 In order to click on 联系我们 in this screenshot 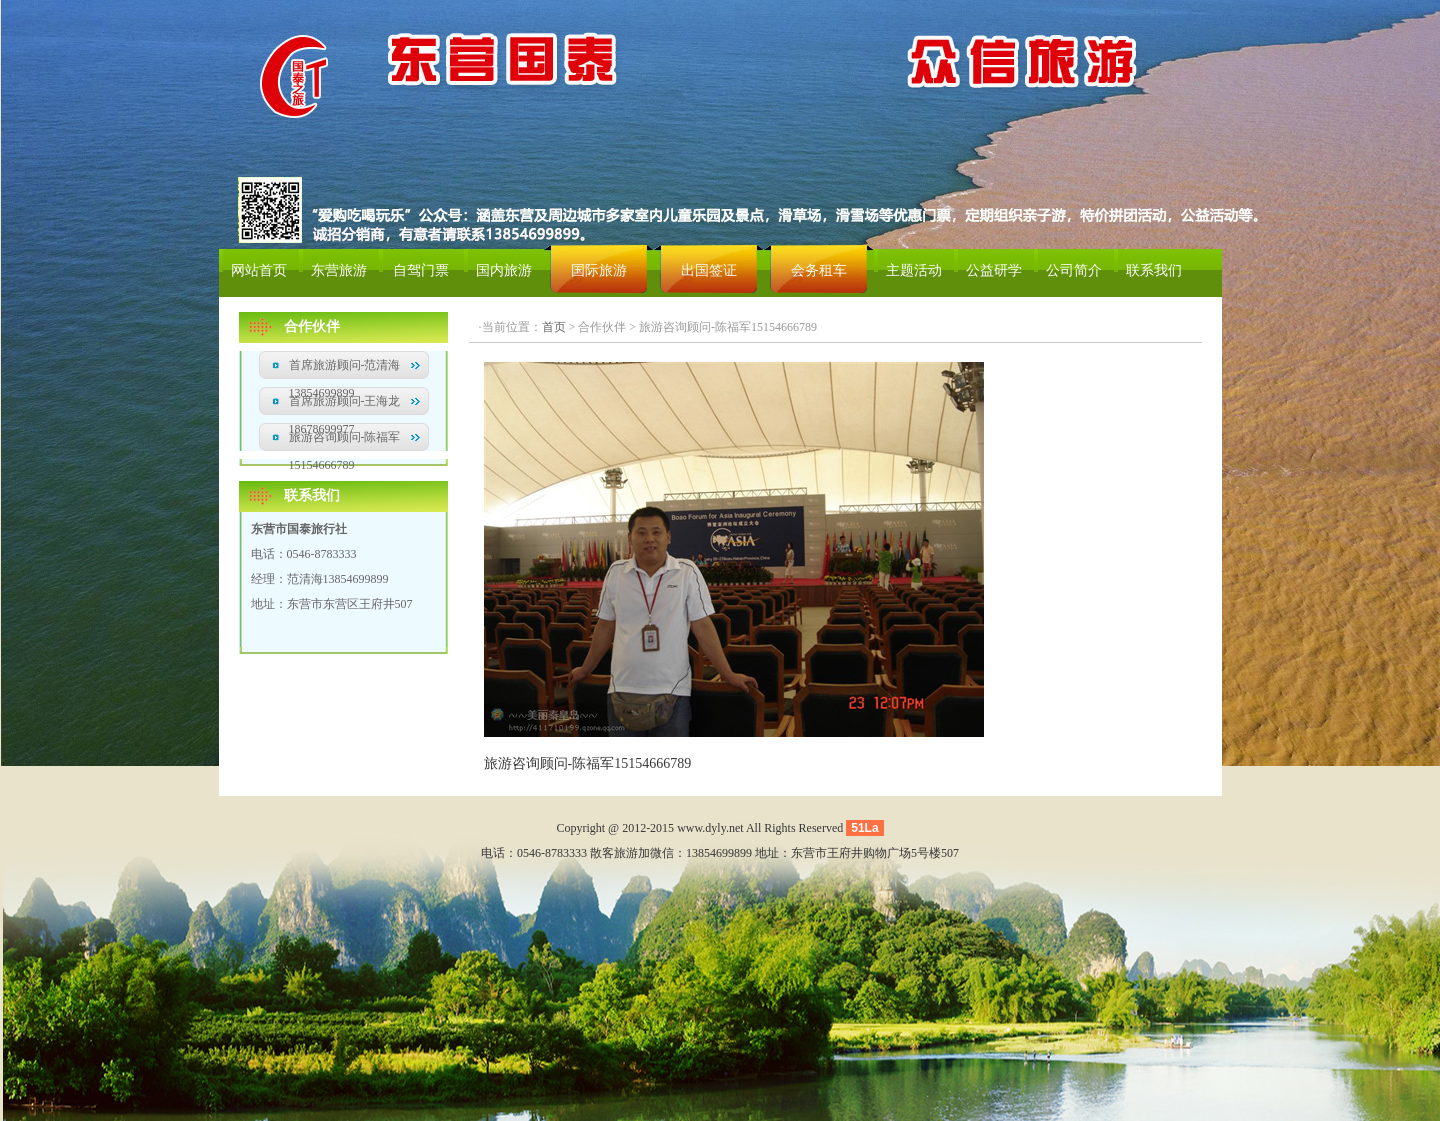, I will do `click(1154, 270)`.